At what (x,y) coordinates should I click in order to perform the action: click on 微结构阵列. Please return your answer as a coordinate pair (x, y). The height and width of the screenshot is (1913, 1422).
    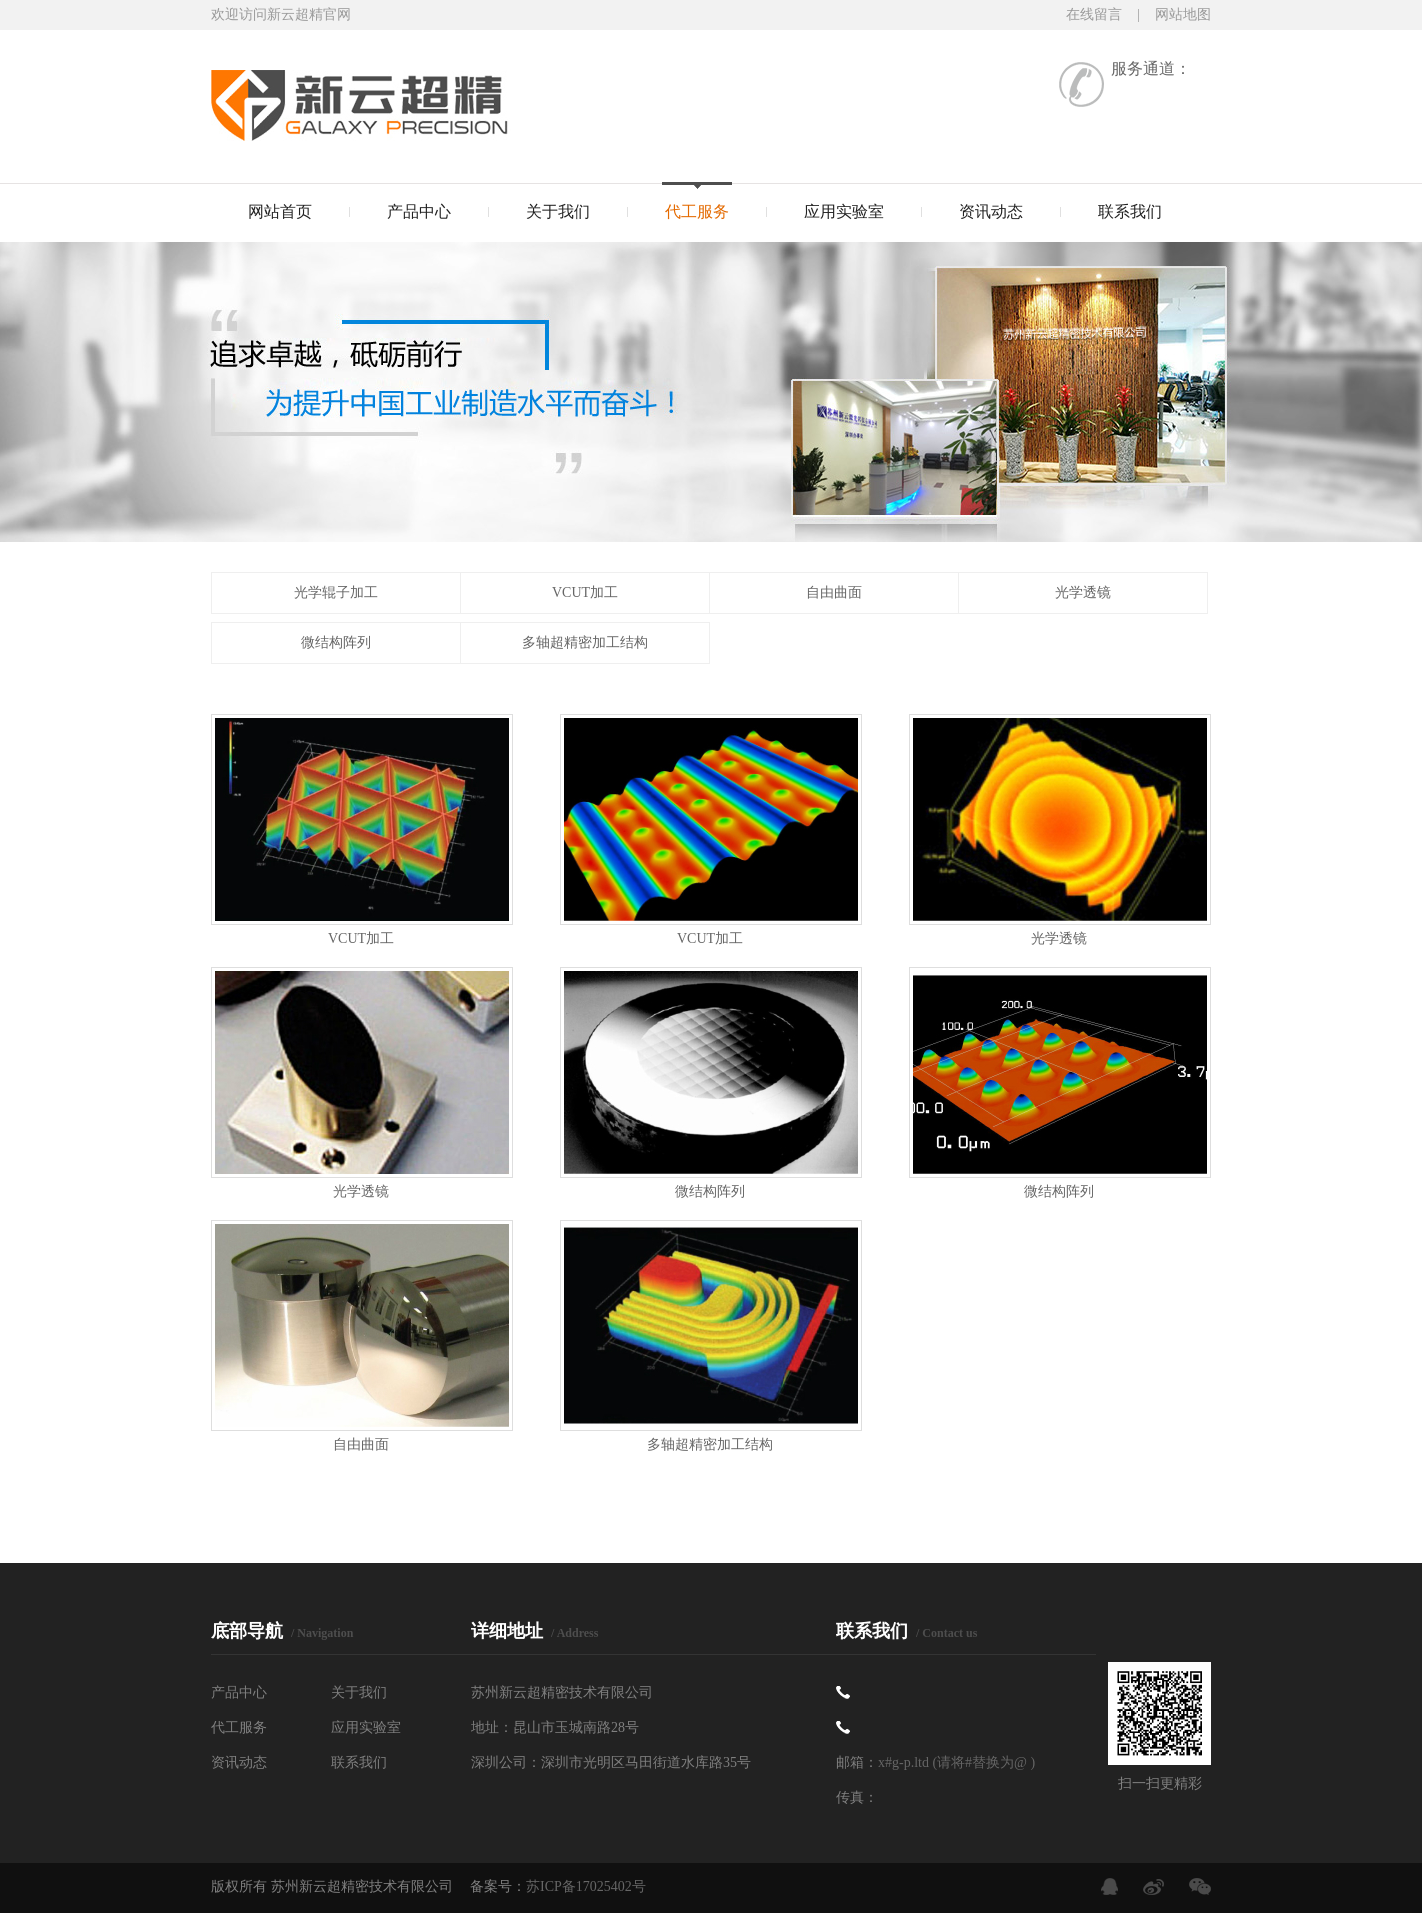
    Looking at the image, I should click on (336, 642).